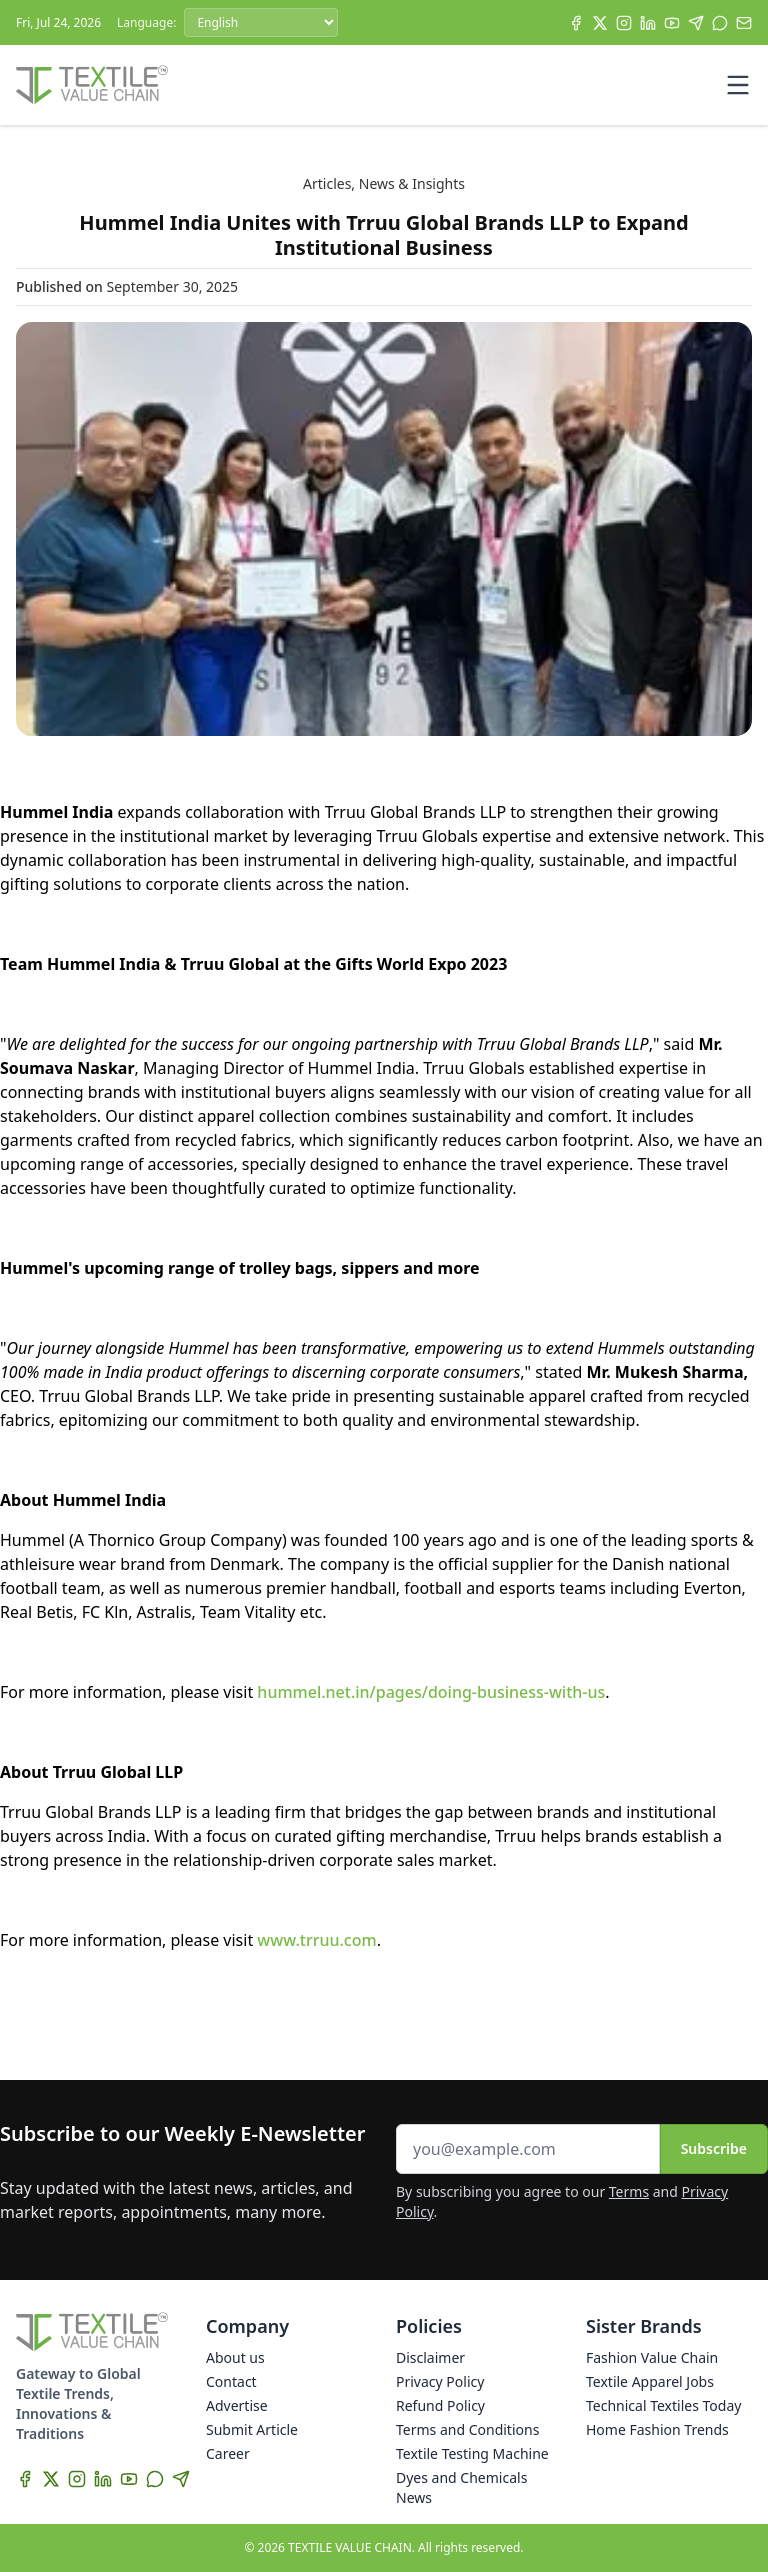 The image size is (768, 2572). Describe the element at coordinates (467, 2429) in the screenshot. I see `Terms and Conditions` at that location.